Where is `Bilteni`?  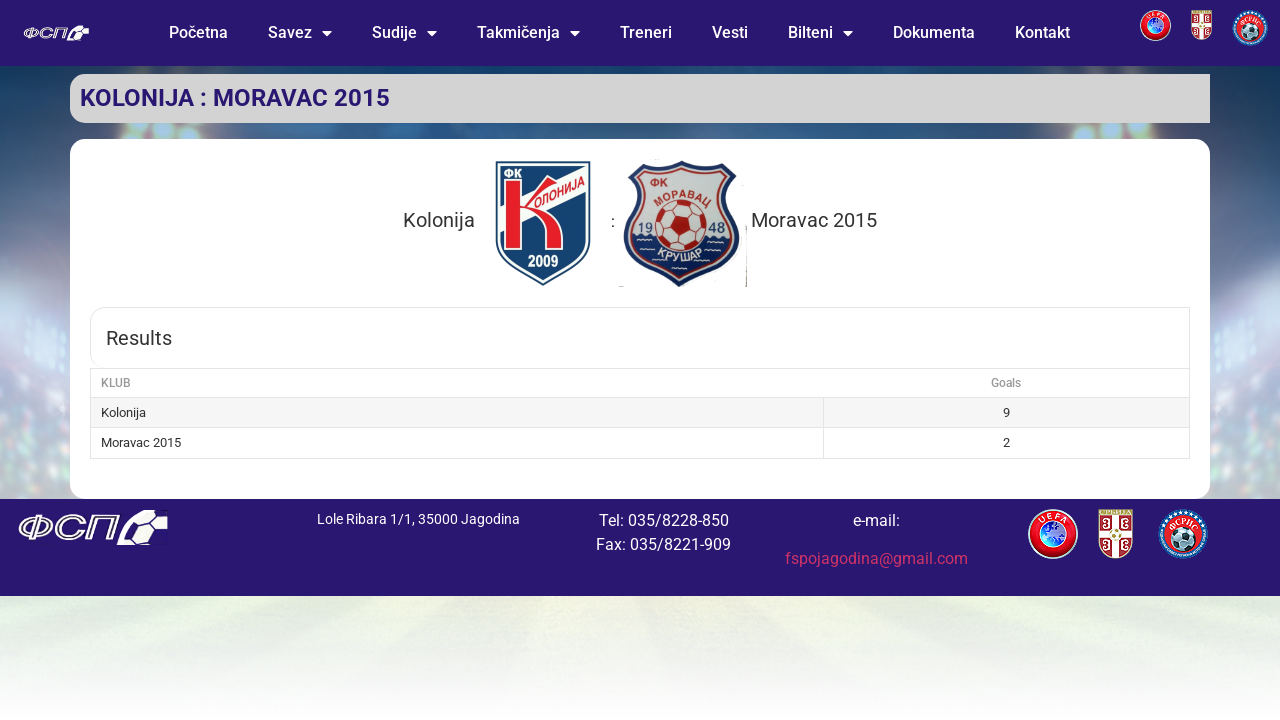
Bilteni is located at coordinates (820, 33).